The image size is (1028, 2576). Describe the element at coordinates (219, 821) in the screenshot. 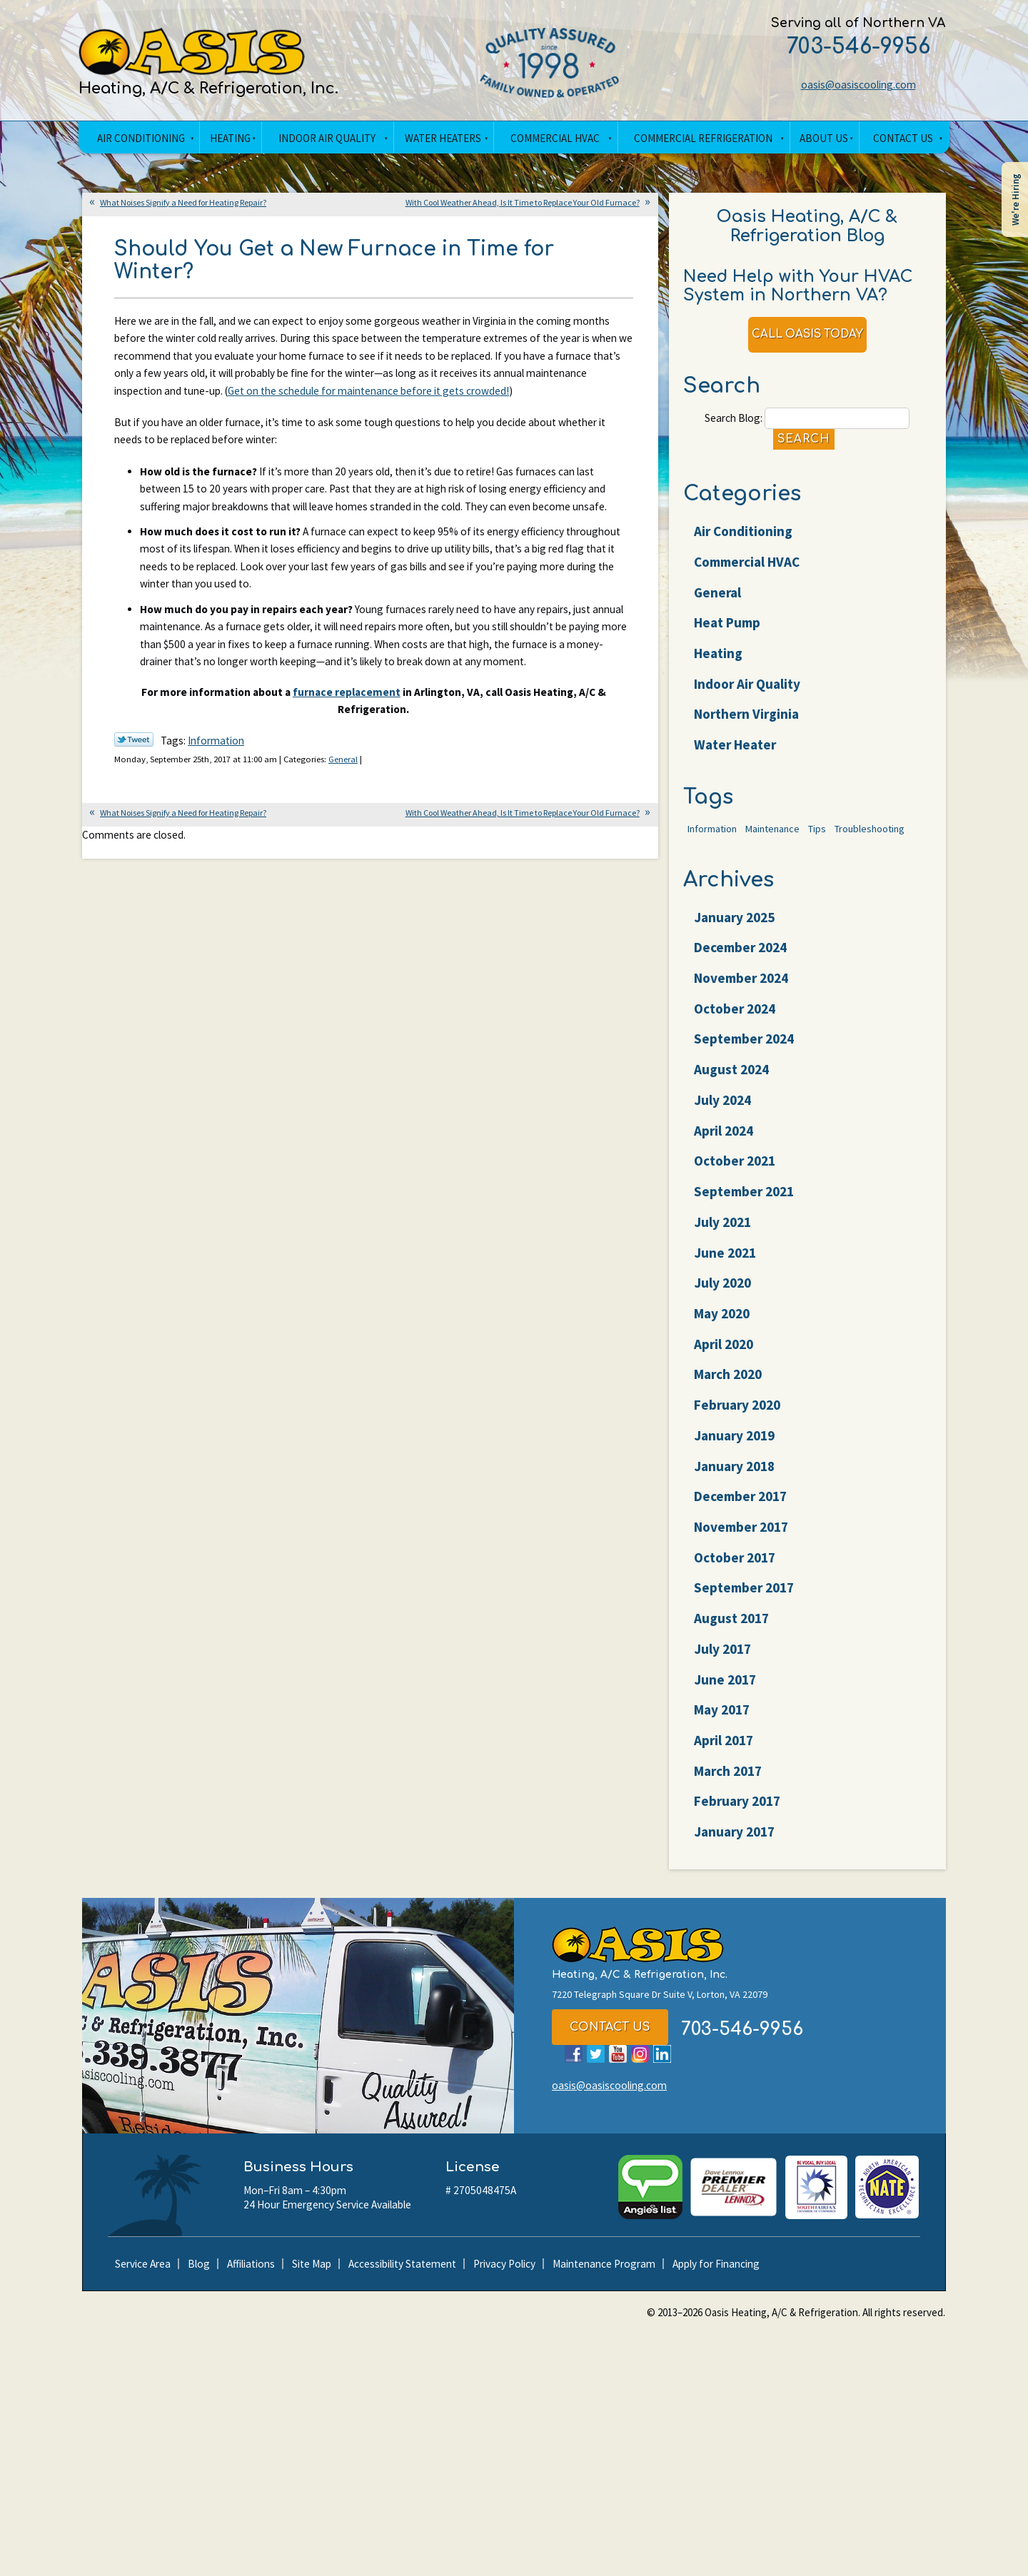

I see `Information` at that location.